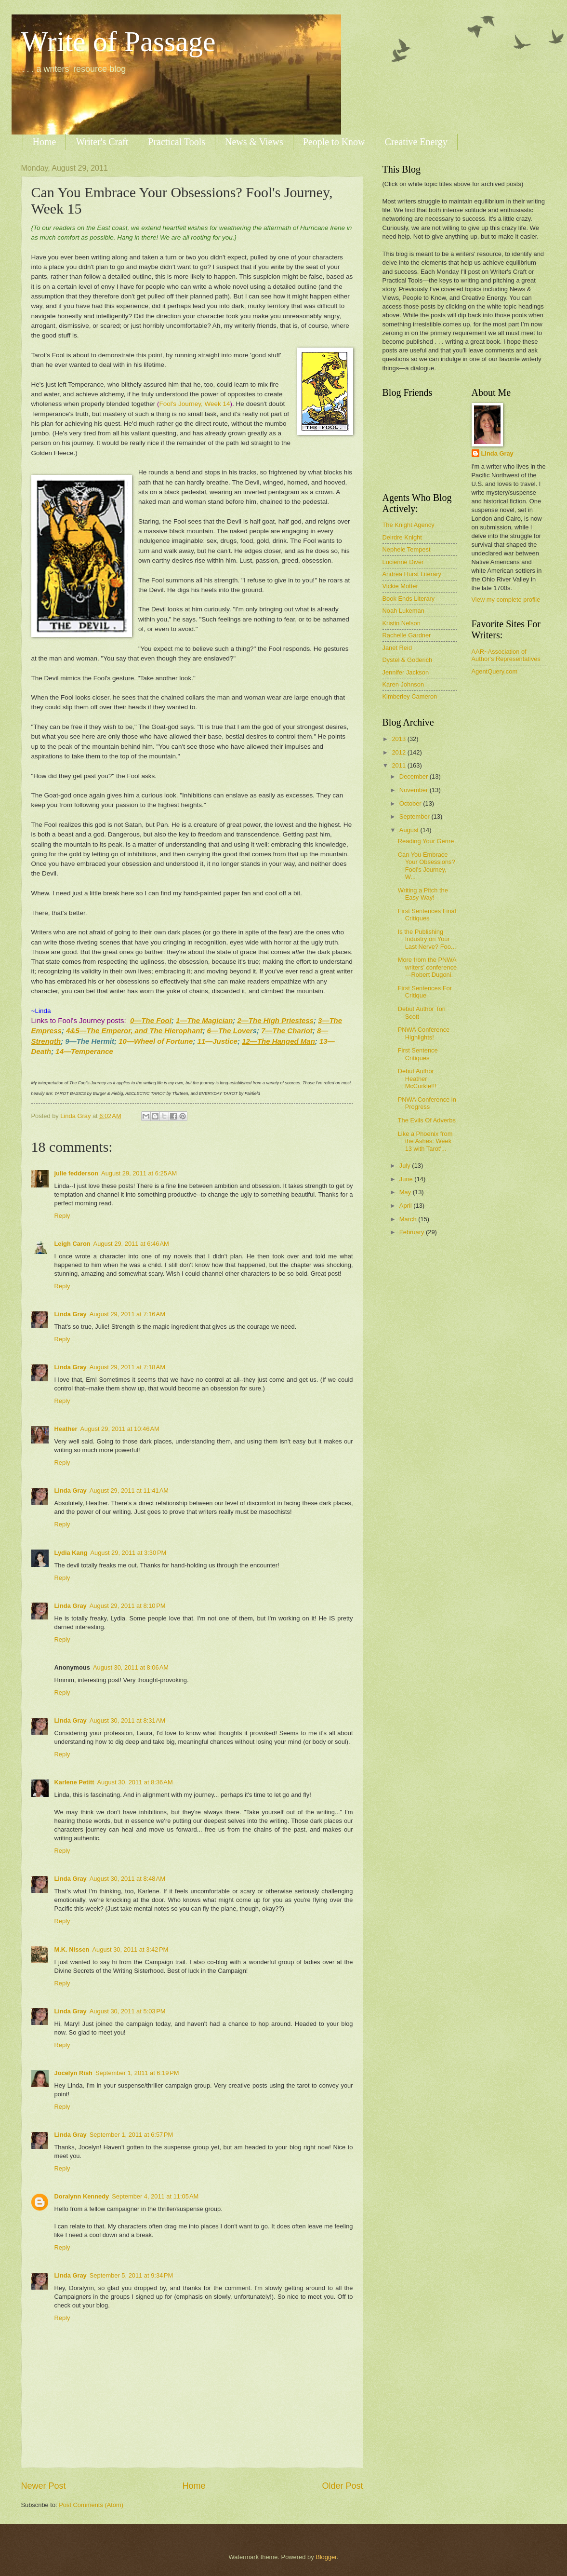  Describe the element at coordinates (230, 1030) in the screenshot. I see `6—The Lover` at that location.